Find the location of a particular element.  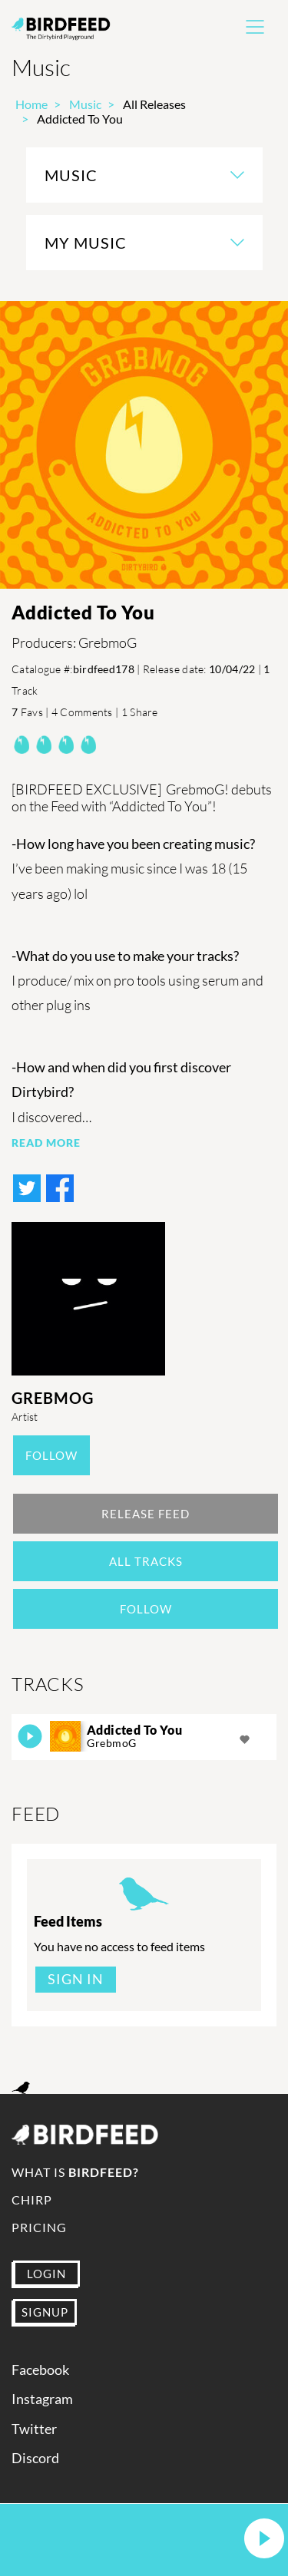

Twitter is located at coordinates (34, 2429).